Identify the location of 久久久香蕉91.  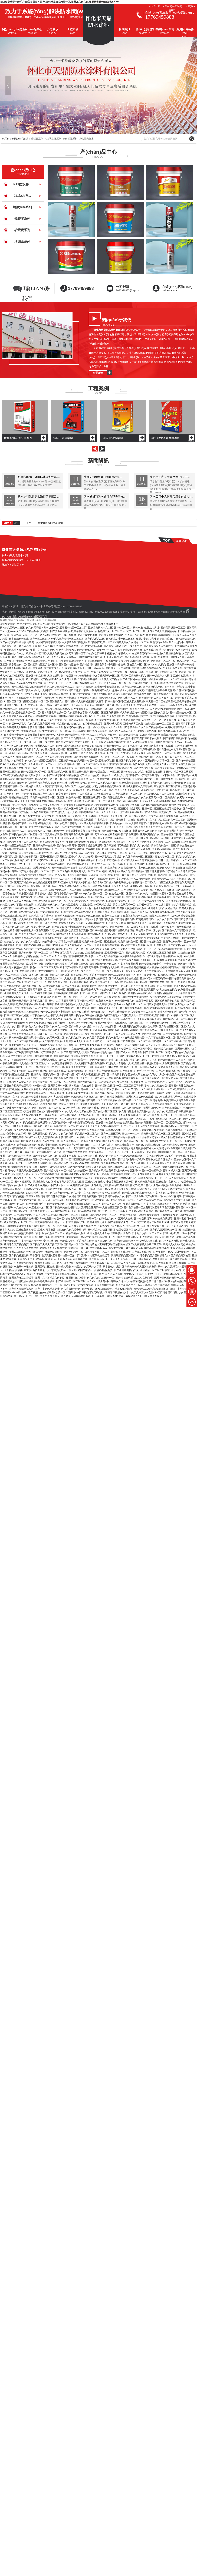
(84, 793).